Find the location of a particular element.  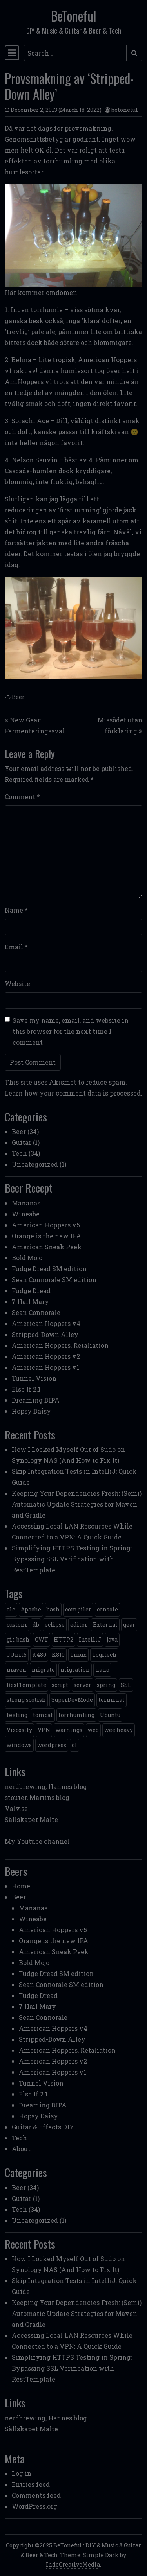

Home is located at coordinates (21, 1886).